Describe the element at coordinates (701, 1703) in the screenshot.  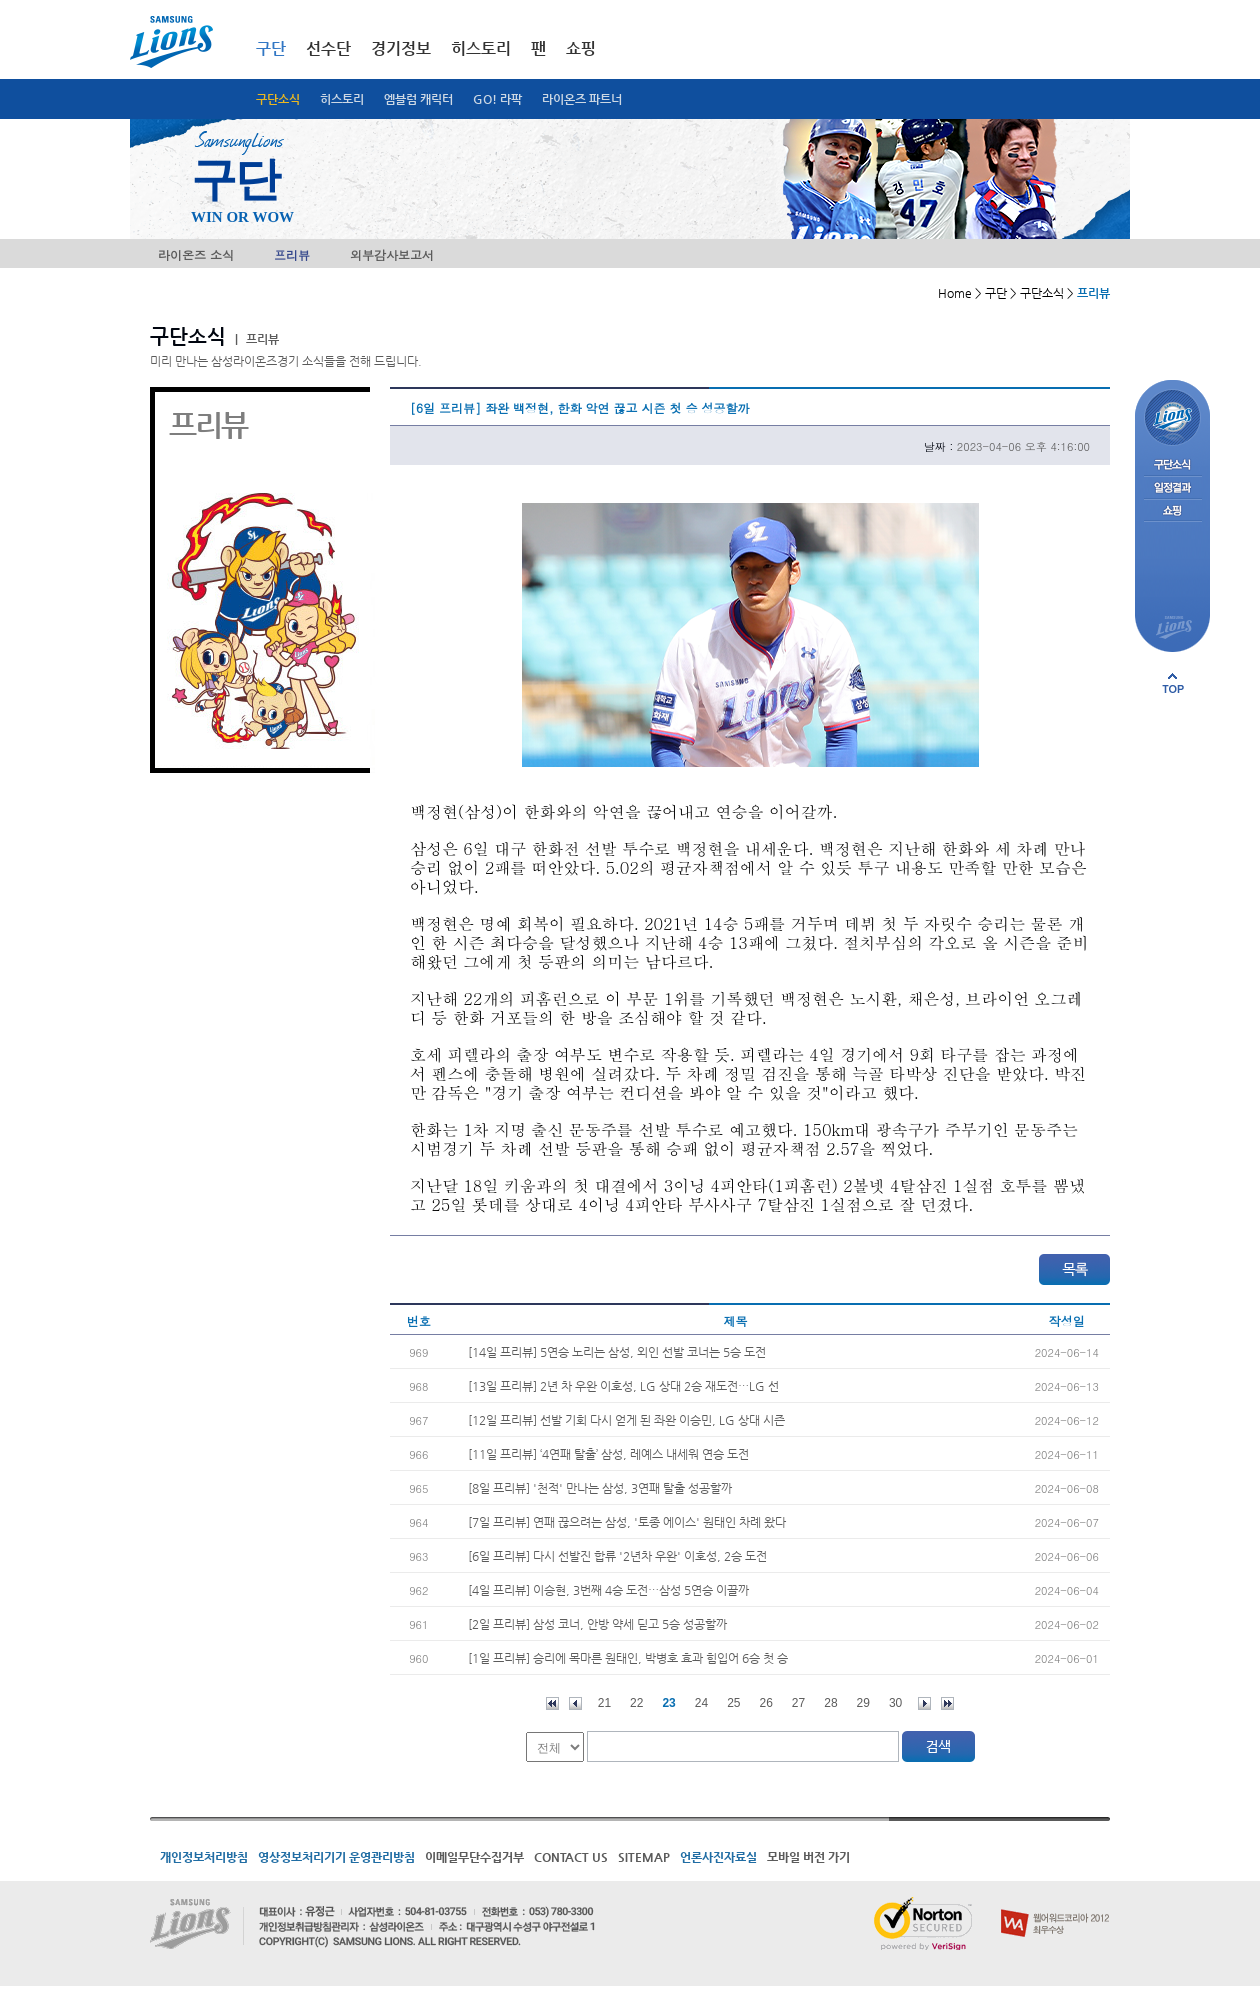
I see `24` at that location.